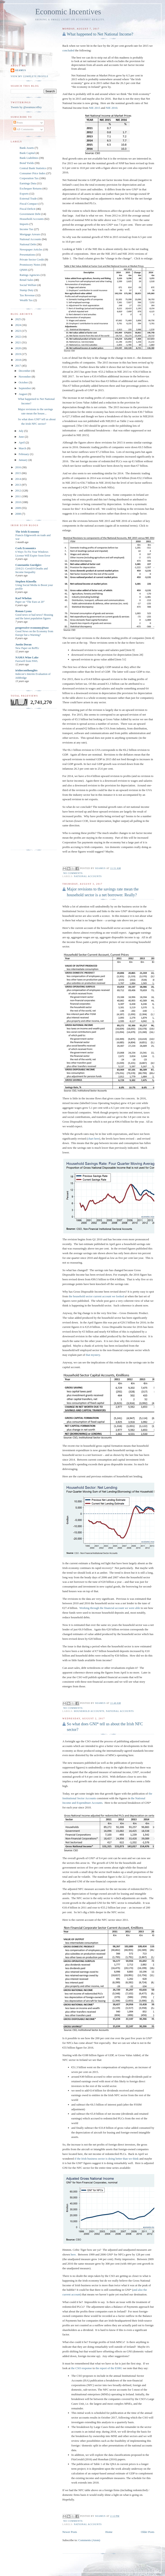  I want to click on National Accounts, so click(88, 876).